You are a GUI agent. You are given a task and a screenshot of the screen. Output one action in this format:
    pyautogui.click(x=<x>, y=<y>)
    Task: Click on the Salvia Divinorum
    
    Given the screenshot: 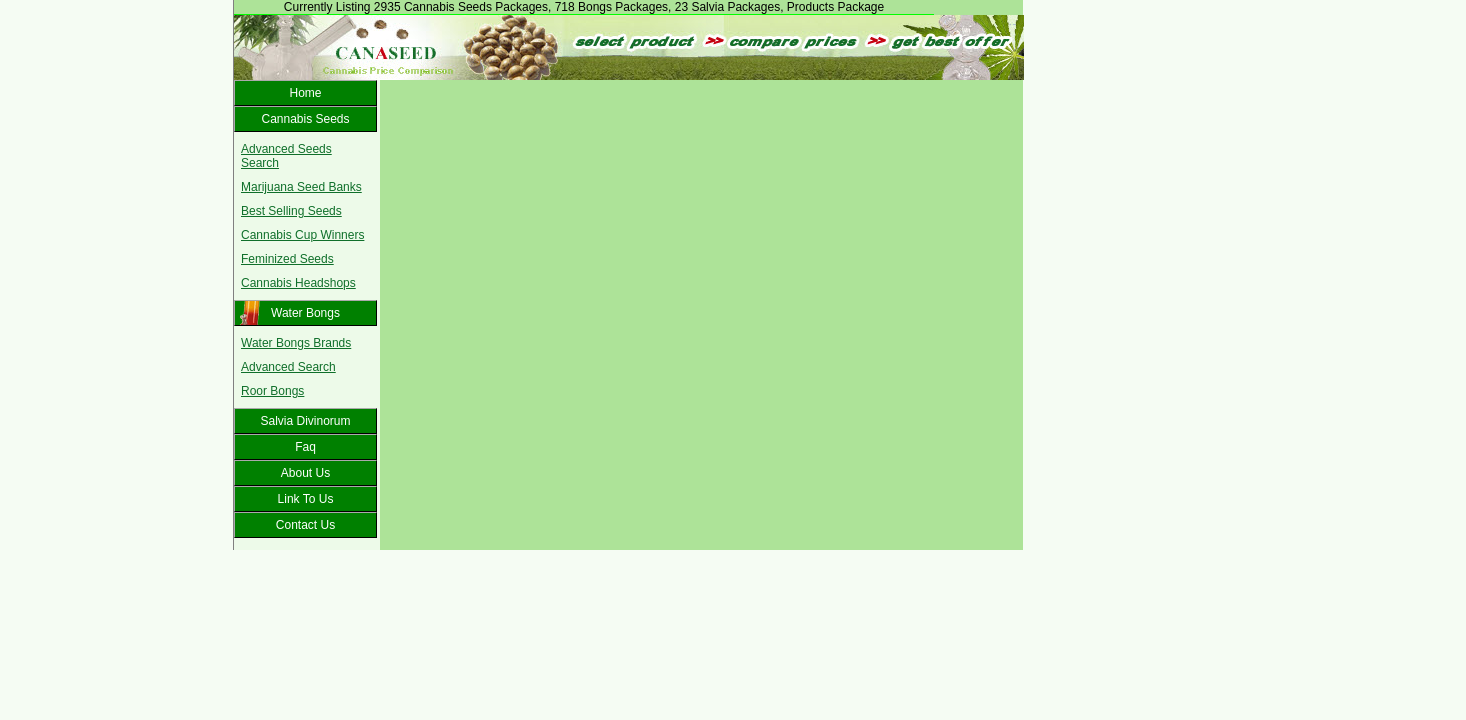 What is the action you would take?
    pyautogui.click(x=305, y=421)
    